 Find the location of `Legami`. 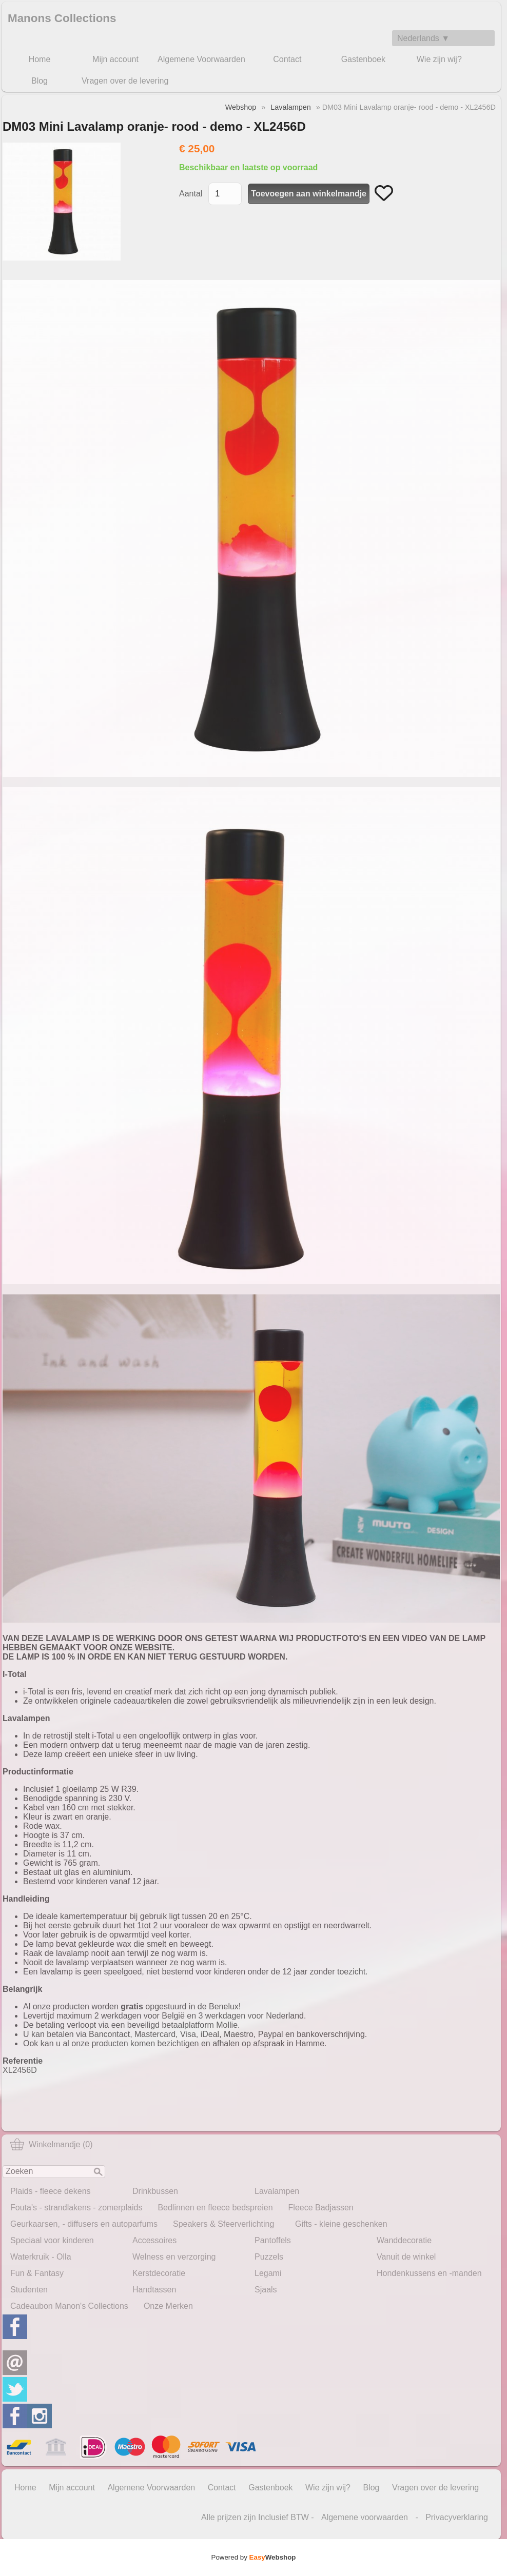

Legami is located at coordinates (268, 2273).